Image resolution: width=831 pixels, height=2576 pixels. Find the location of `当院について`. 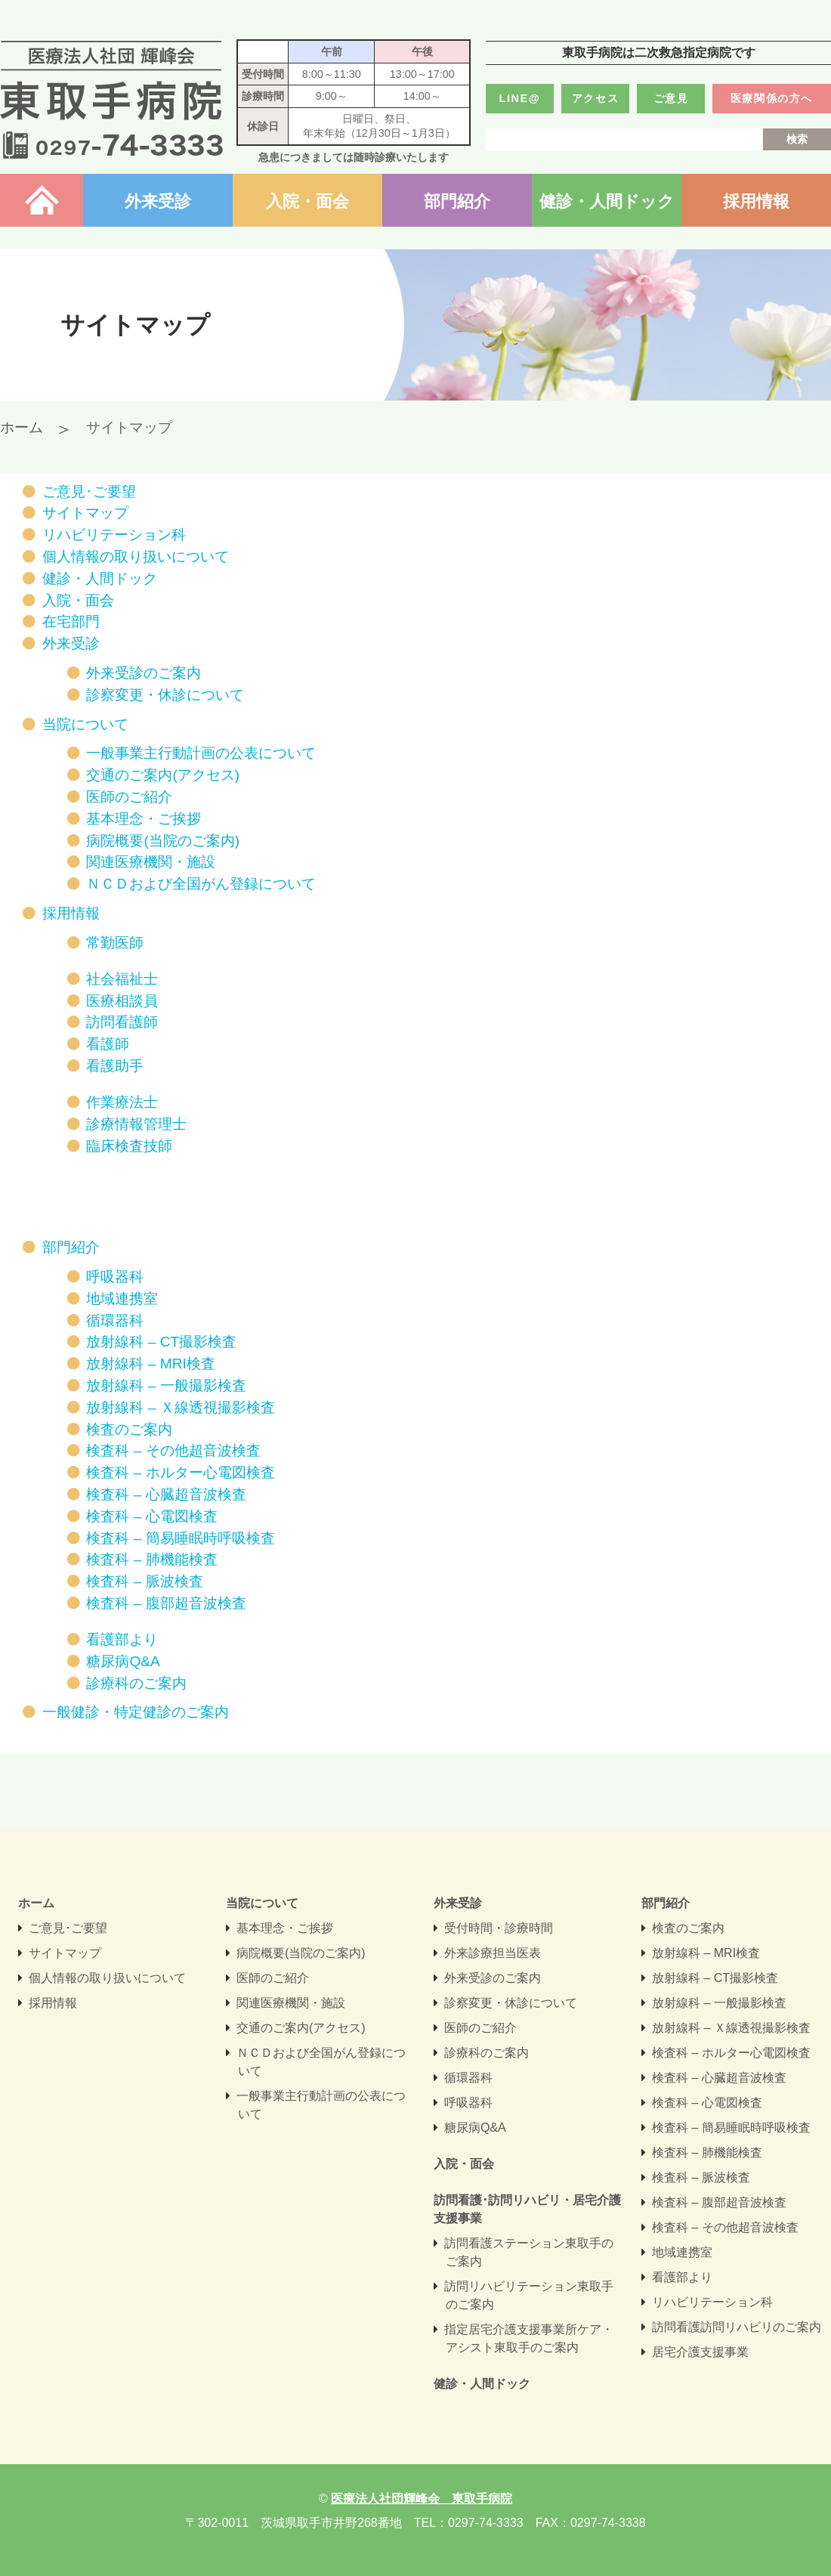

当院について is located at coordinates (85, 724).